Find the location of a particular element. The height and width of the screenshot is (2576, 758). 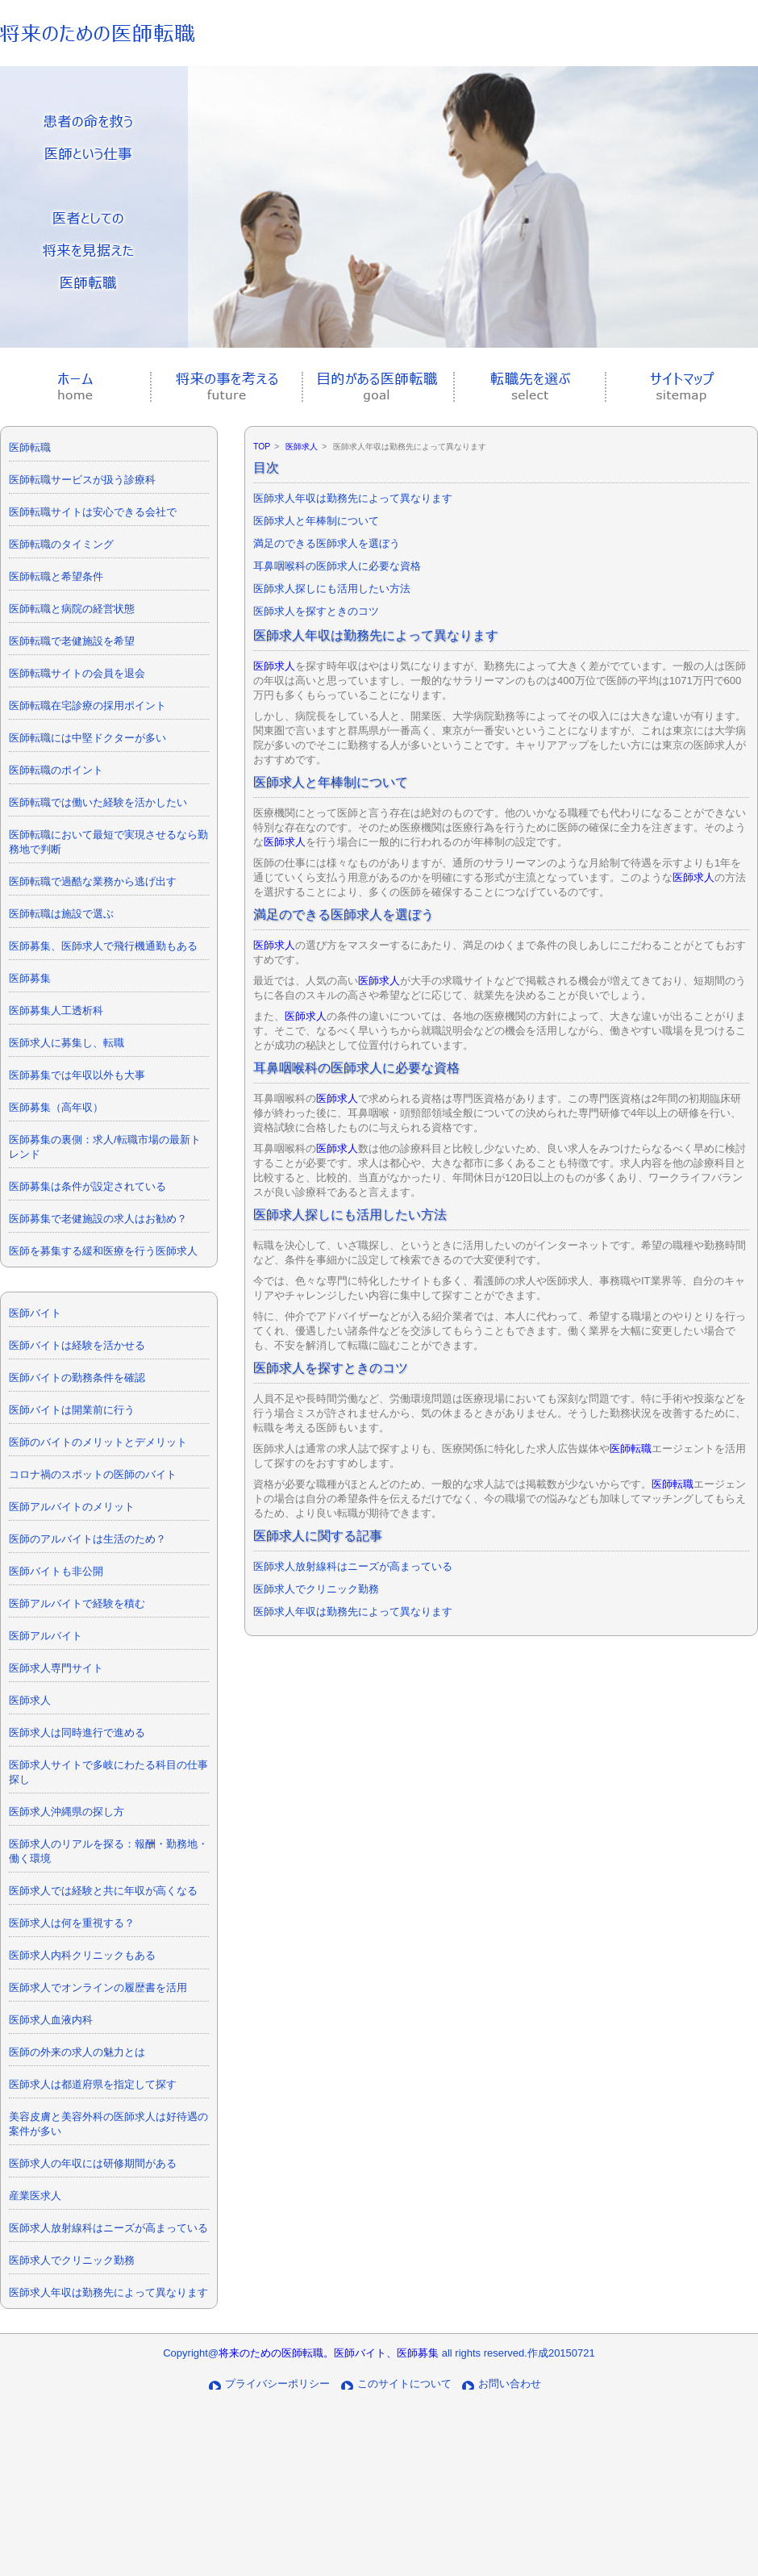

医師バイトは開業前に行う is located at coordinates (72, 1410).